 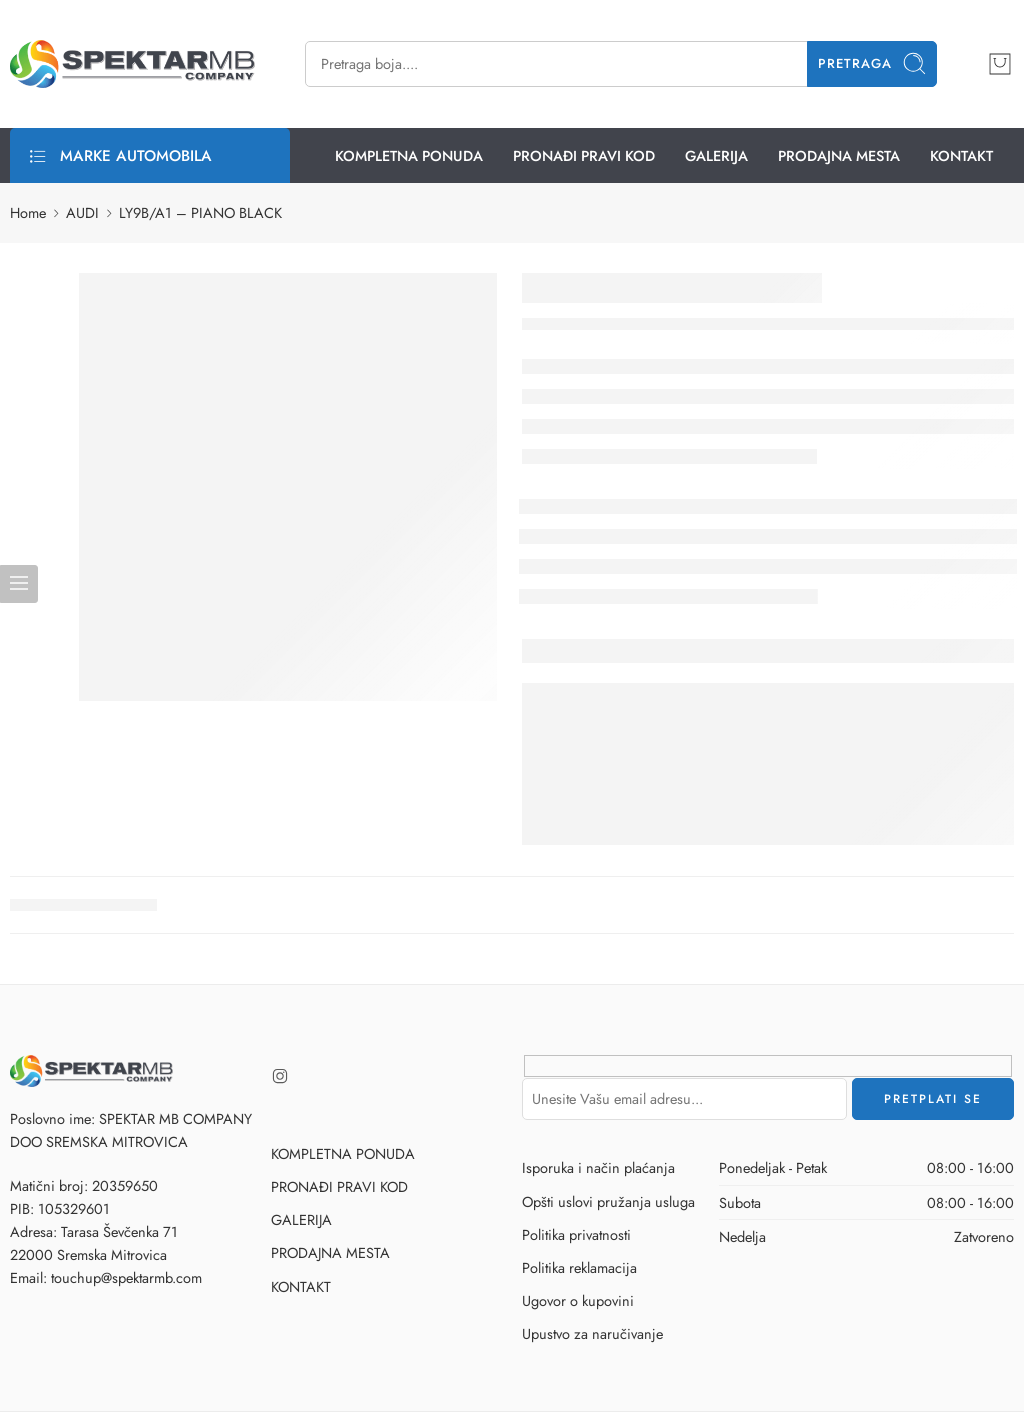 I want to click on Politika reklamacija, so click(x=579, y=1267).